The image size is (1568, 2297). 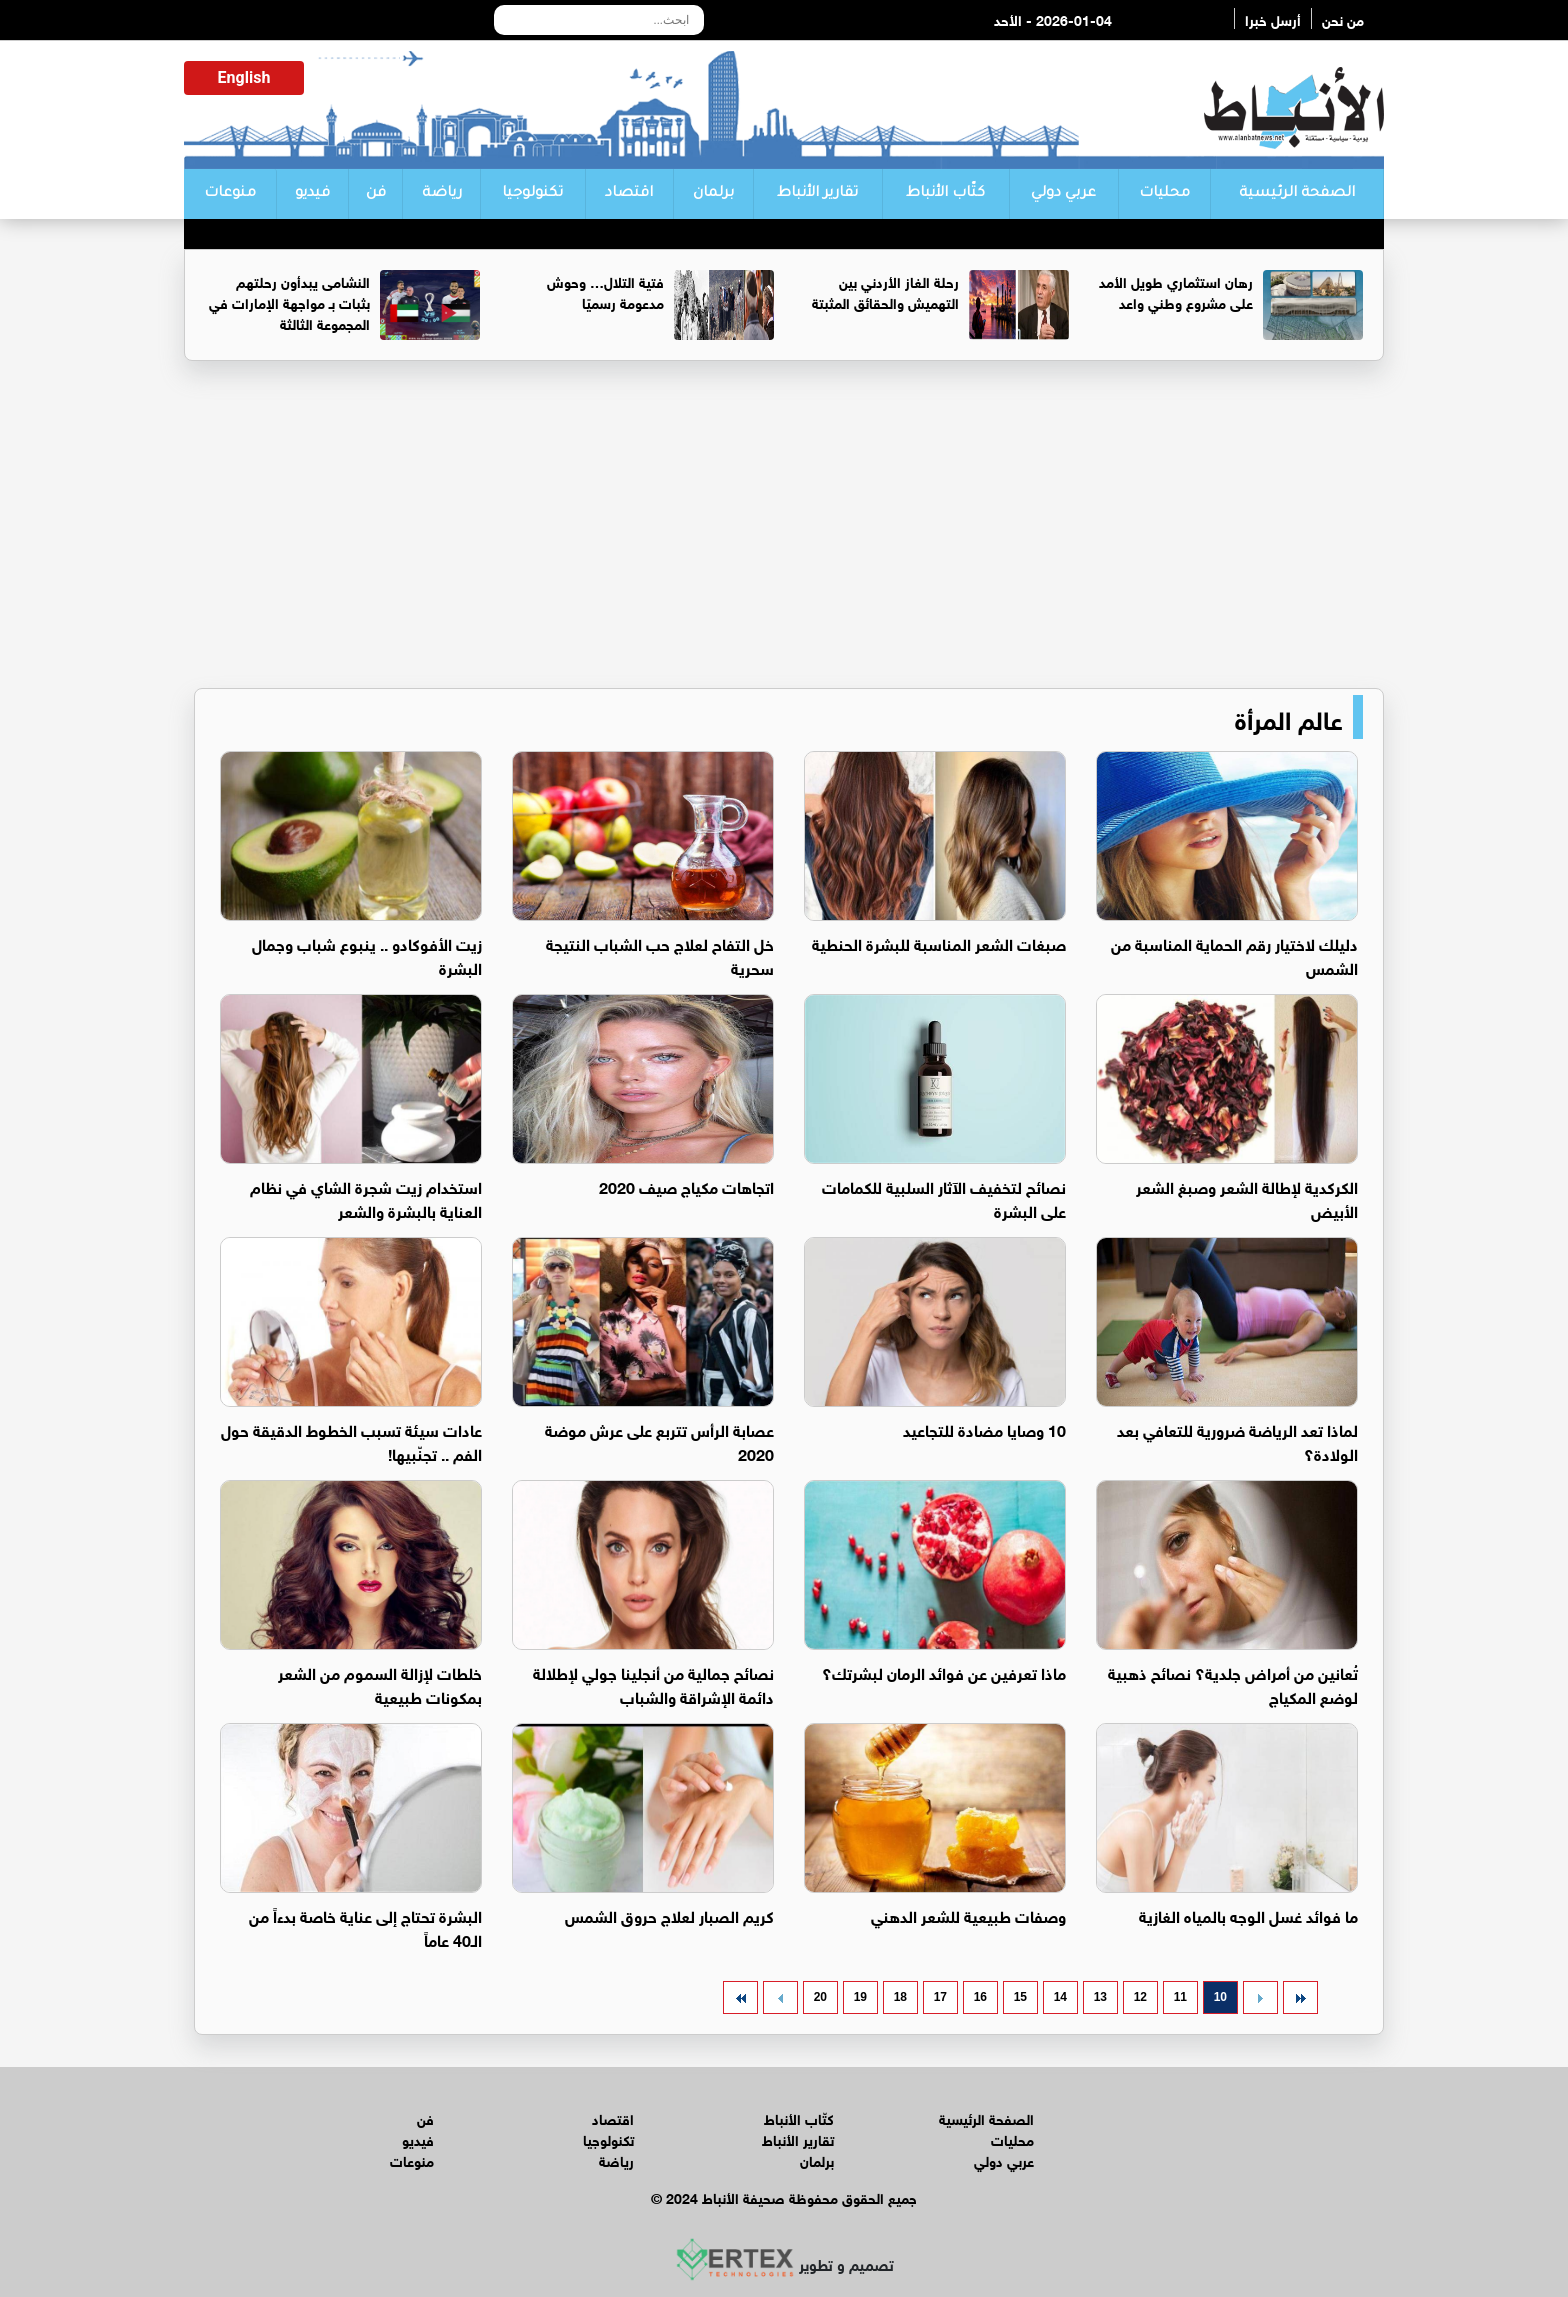 What do you see at coordinates (366, 1197) in the screenshot?
I see `استخدام زيت شجرة الشاي في نظام العناية بالبشرة والشعر` at bounding box center [366, 1197].